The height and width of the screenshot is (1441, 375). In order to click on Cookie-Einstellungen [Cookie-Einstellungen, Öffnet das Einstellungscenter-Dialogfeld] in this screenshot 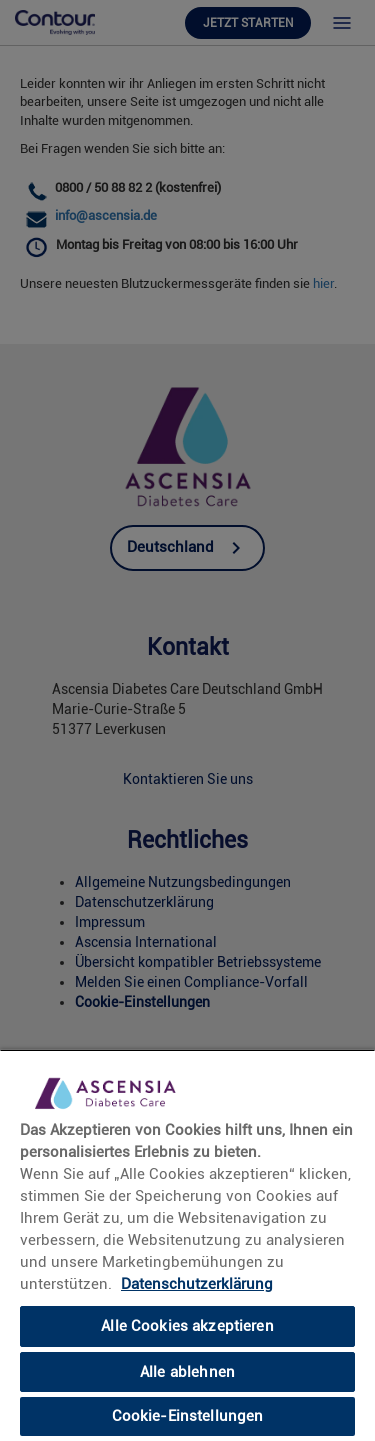, I will do `click(188, 1416)`.